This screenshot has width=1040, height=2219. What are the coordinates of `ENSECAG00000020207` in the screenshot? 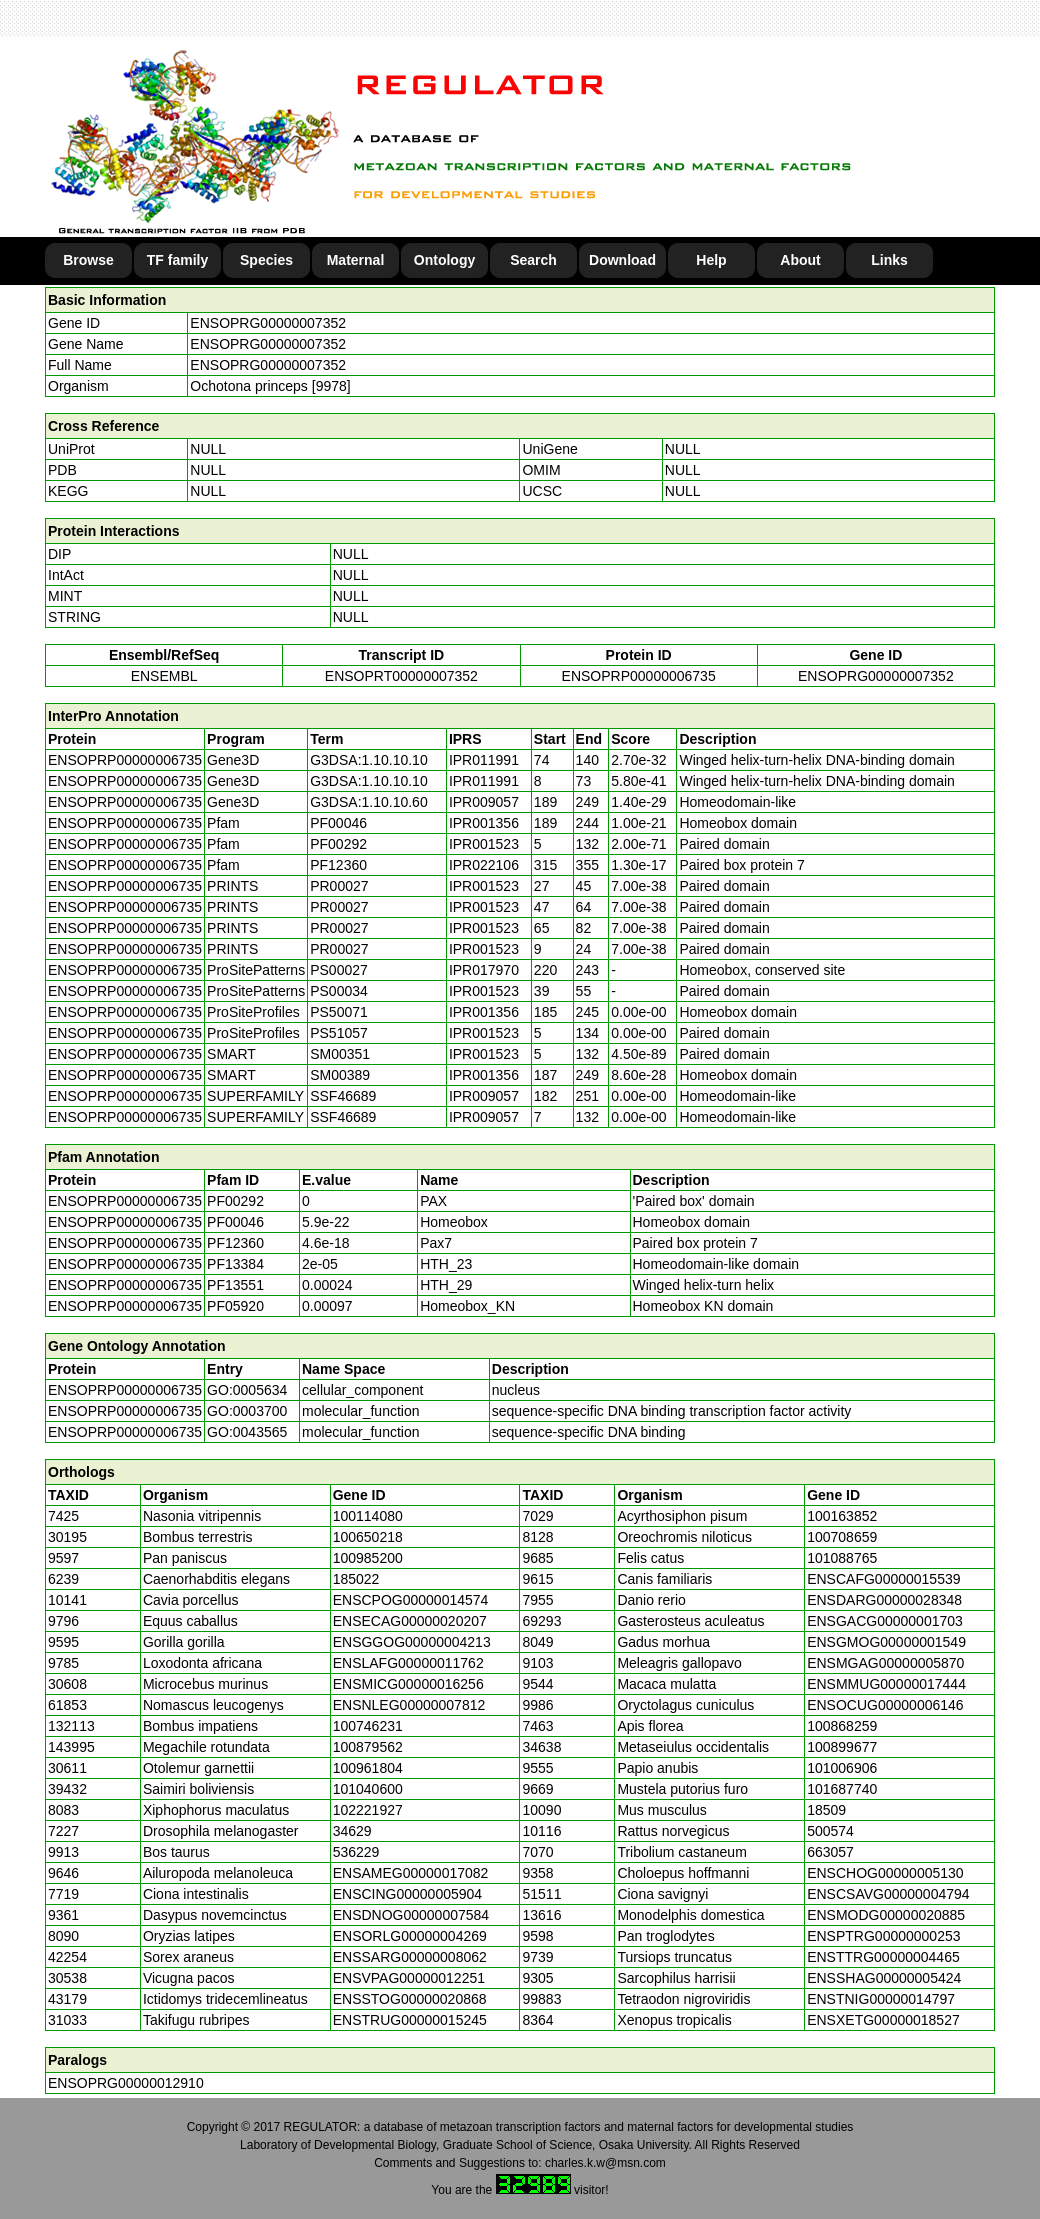 It's located at (410, 1621).